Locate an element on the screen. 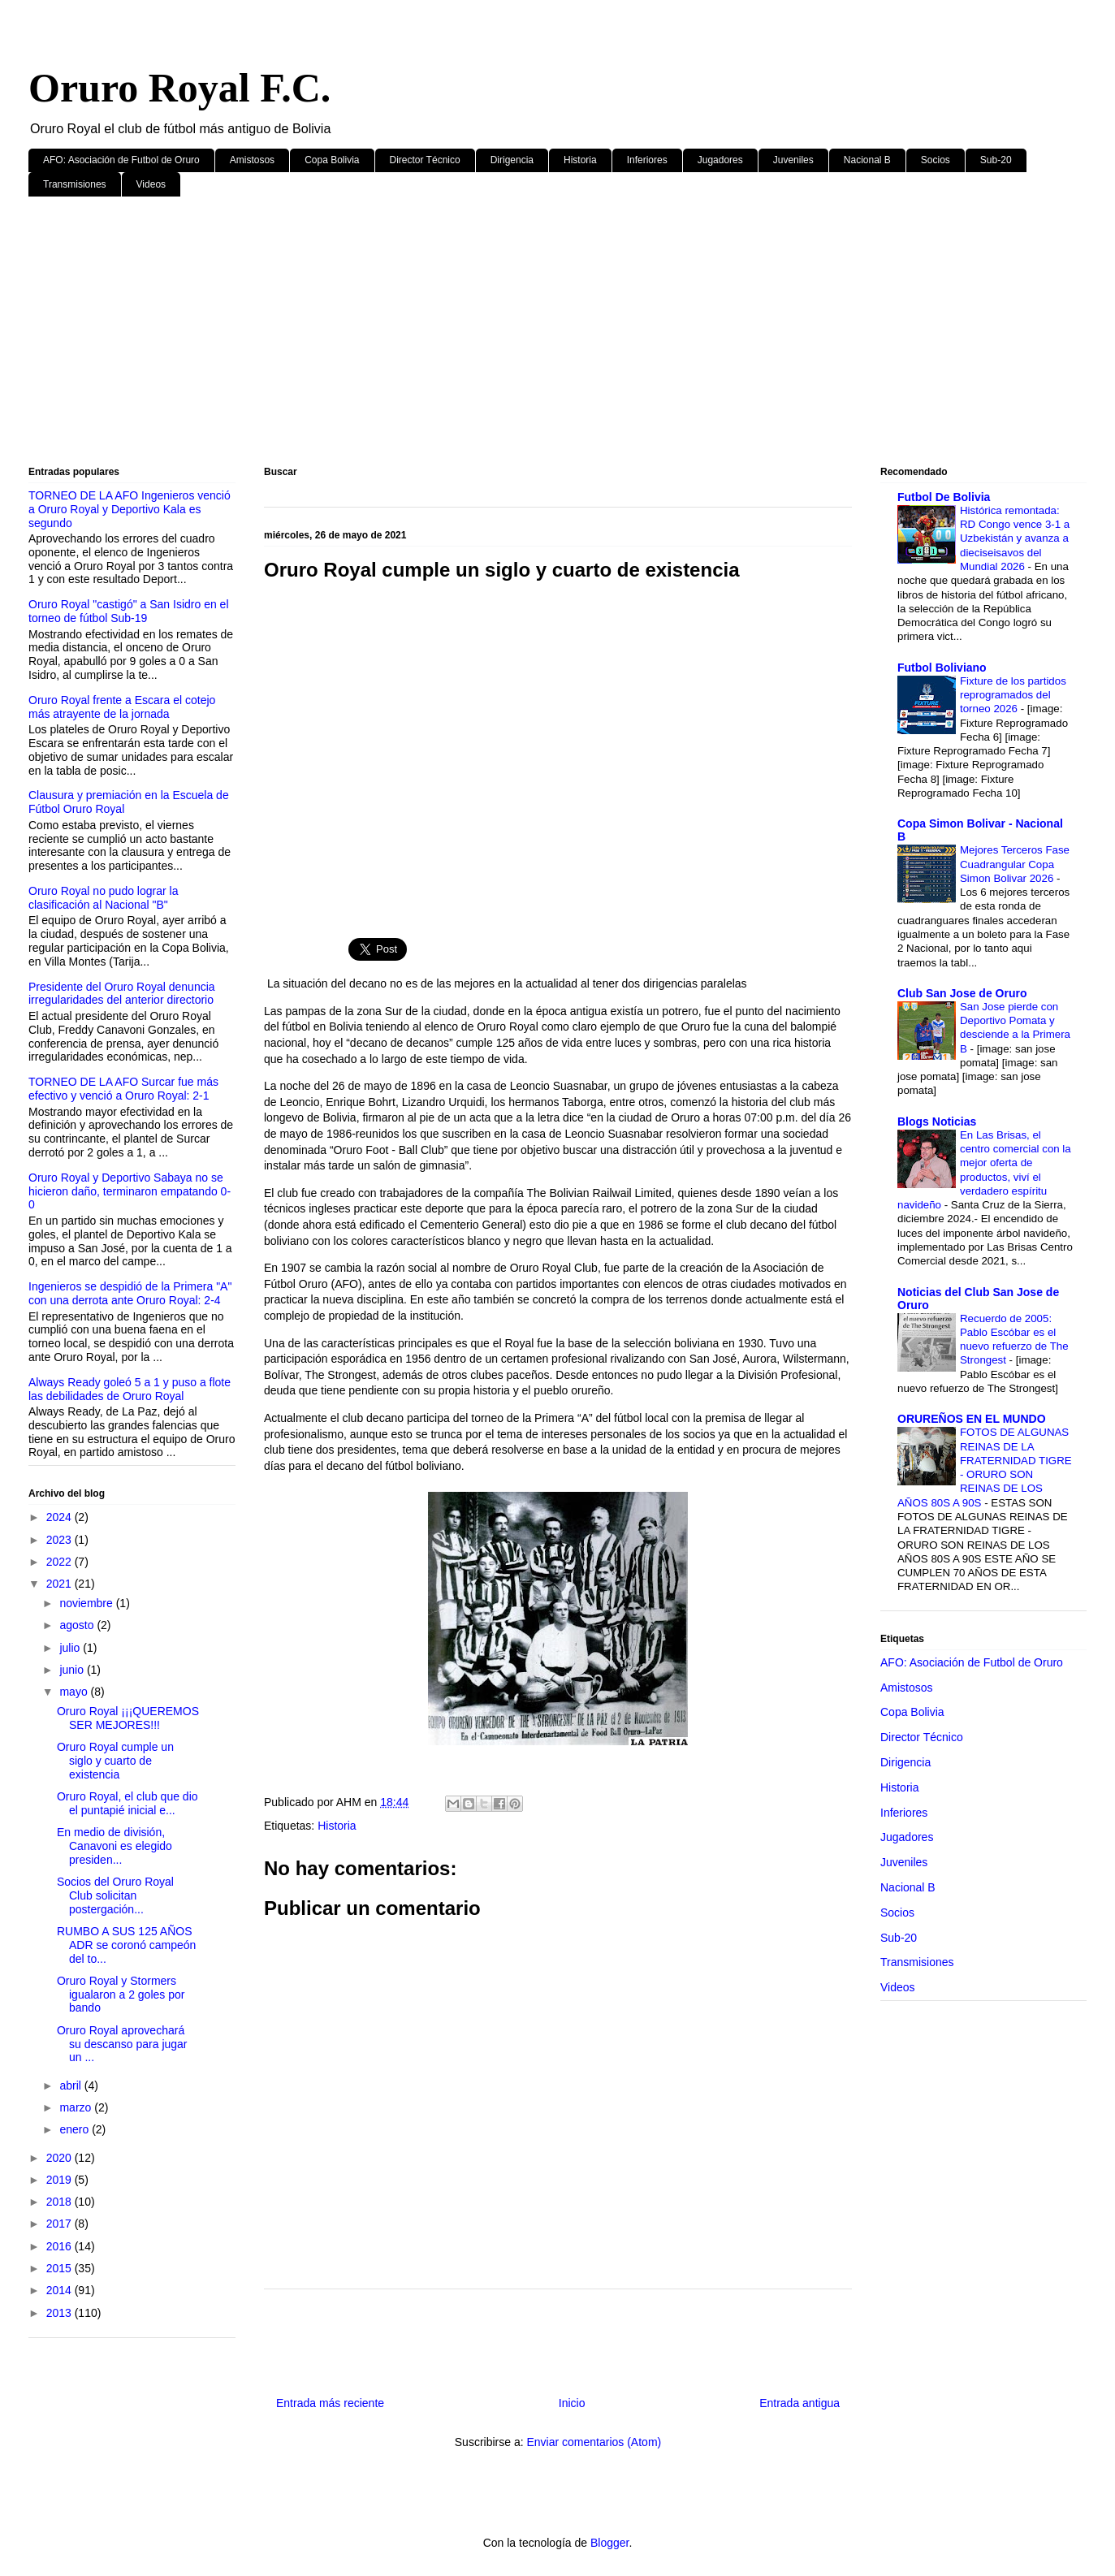 The image size is (1115, 2576). Futbol Boliviano is located at coordinates (942, 667).